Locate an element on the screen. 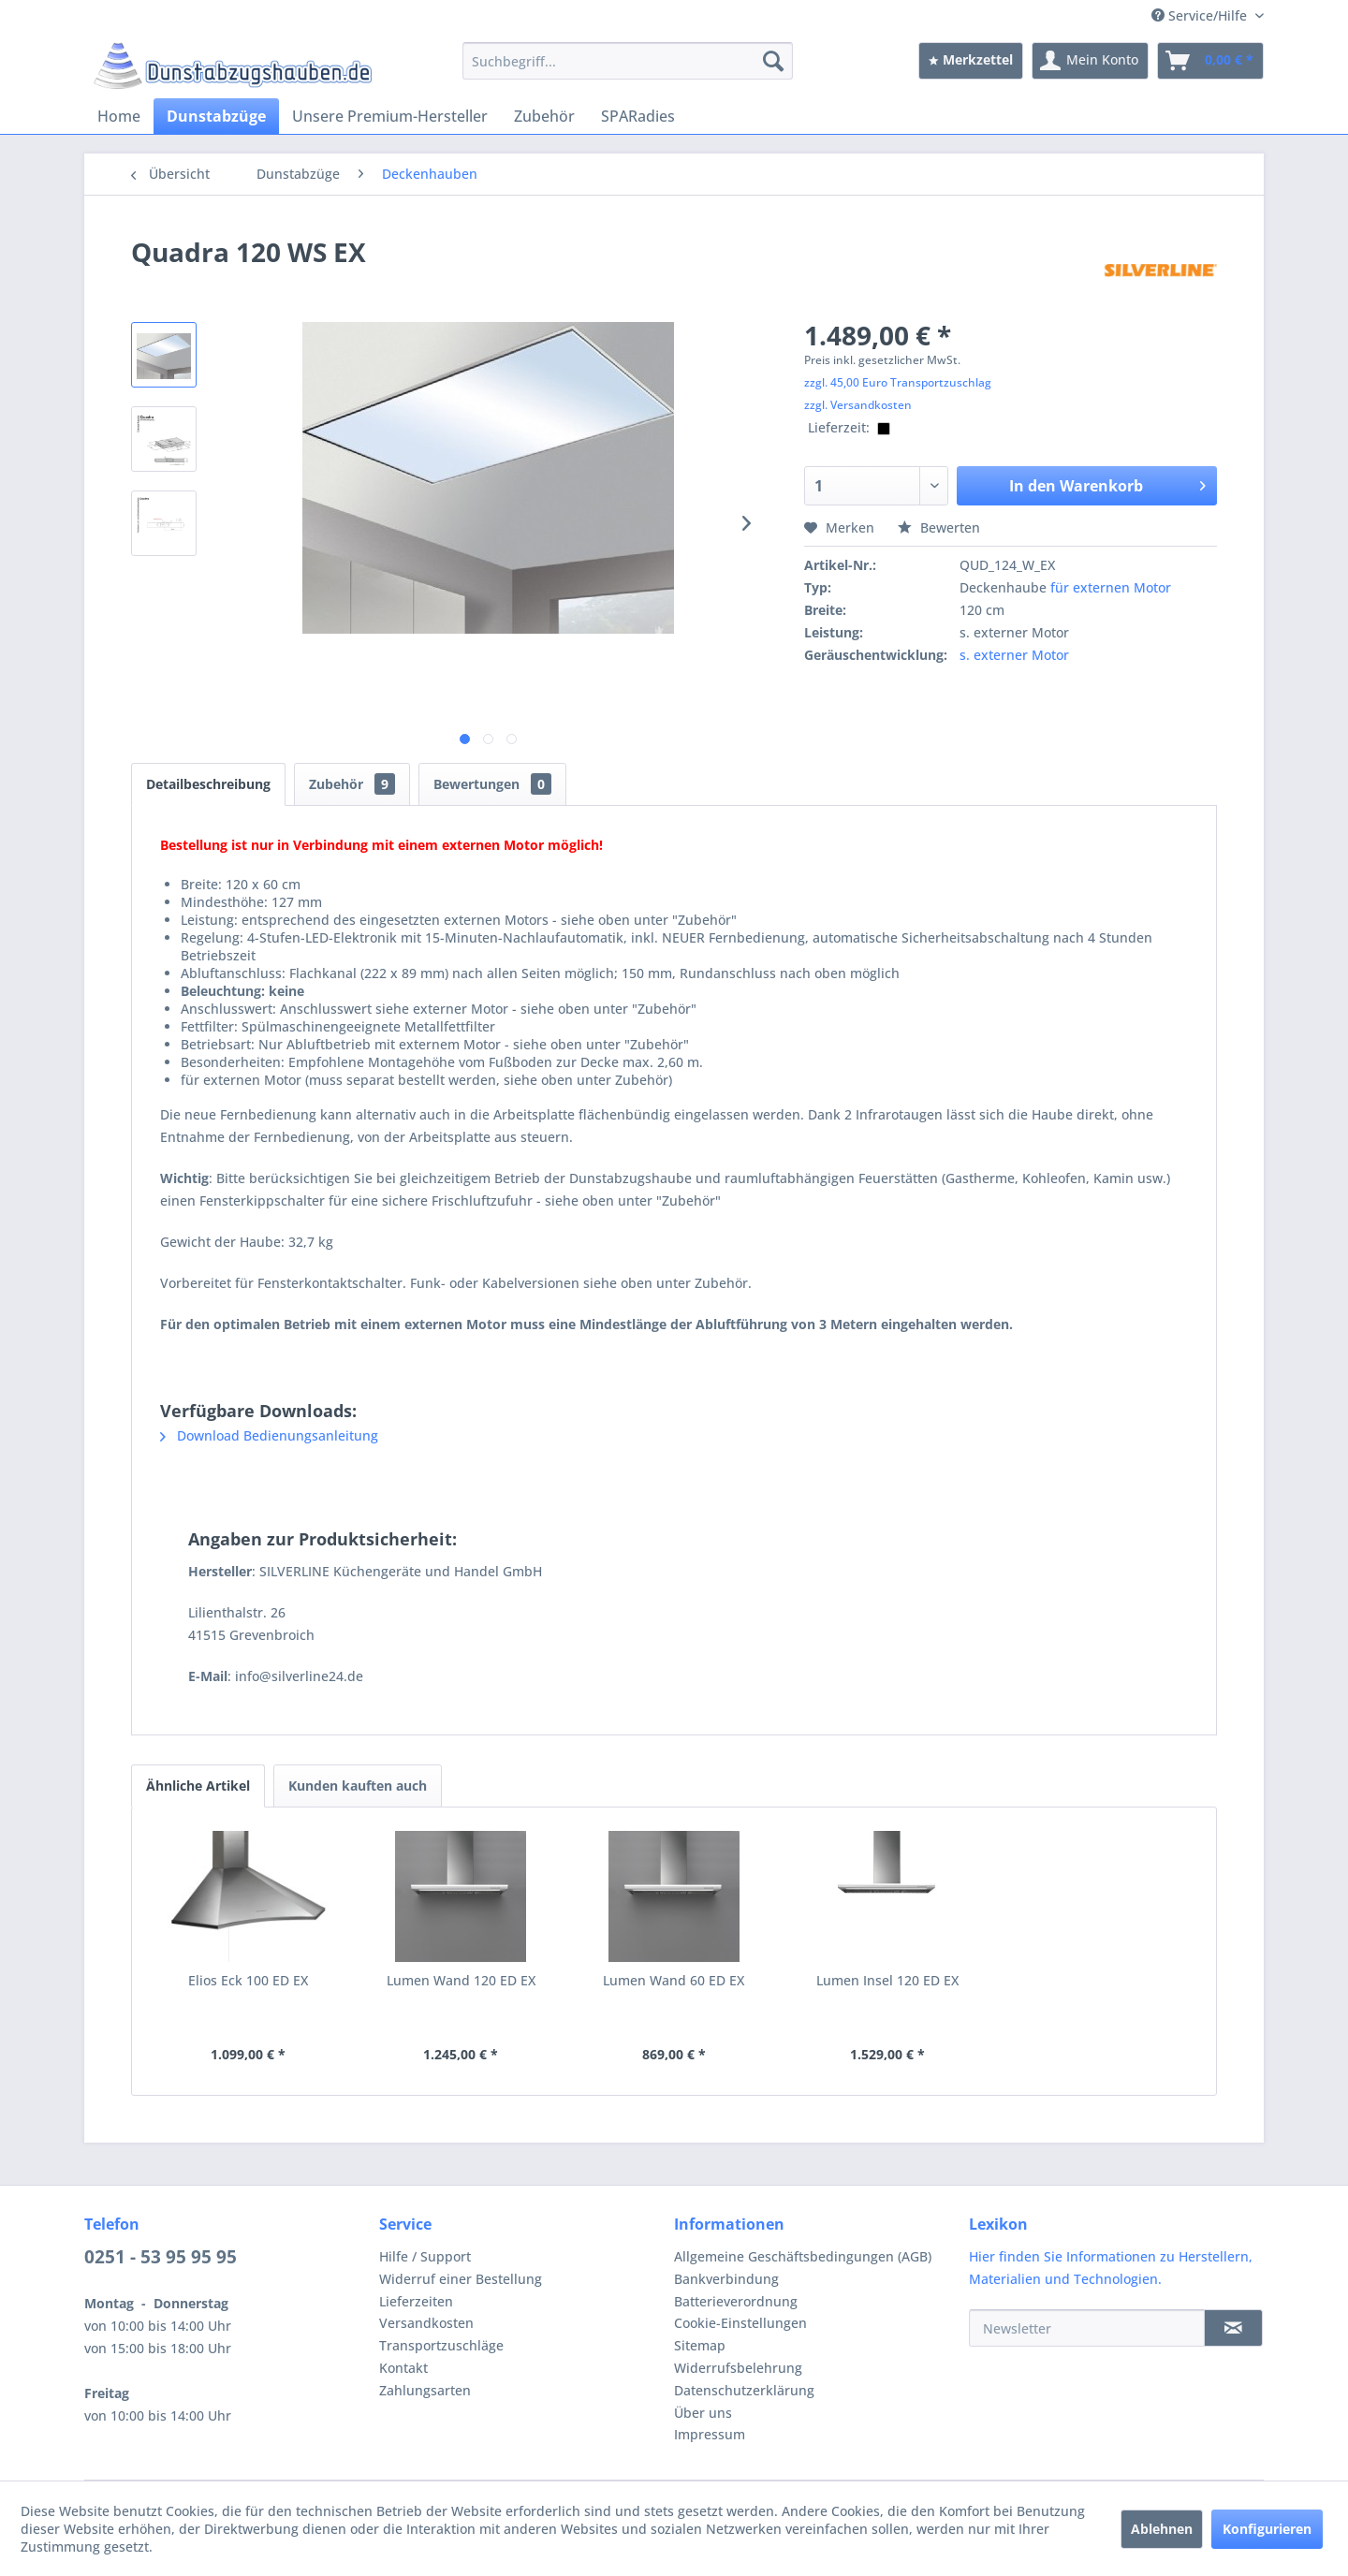 This screenshot has width=1348, height=2576. Hilfe / Support is located at coordinates (425, 2256).